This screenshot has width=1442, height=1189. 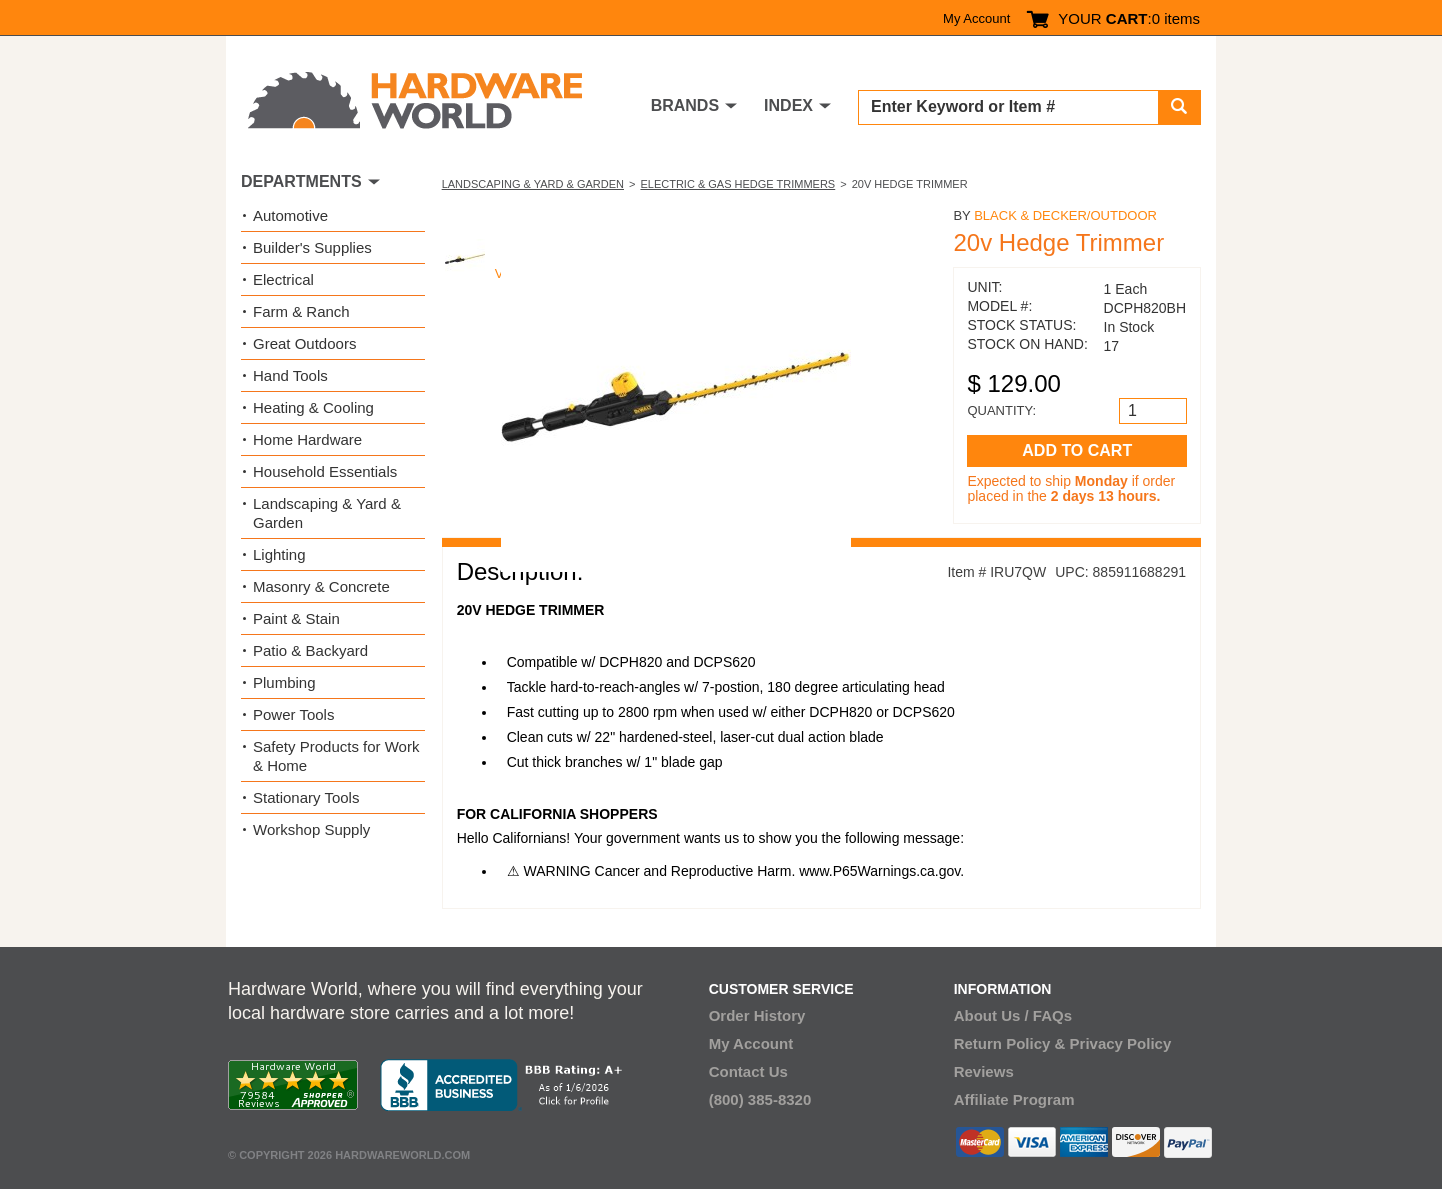 What do you see at coordinates (290, 375) in the screenshot?
I see `Hand Tools` at bounding box center [290, 375].